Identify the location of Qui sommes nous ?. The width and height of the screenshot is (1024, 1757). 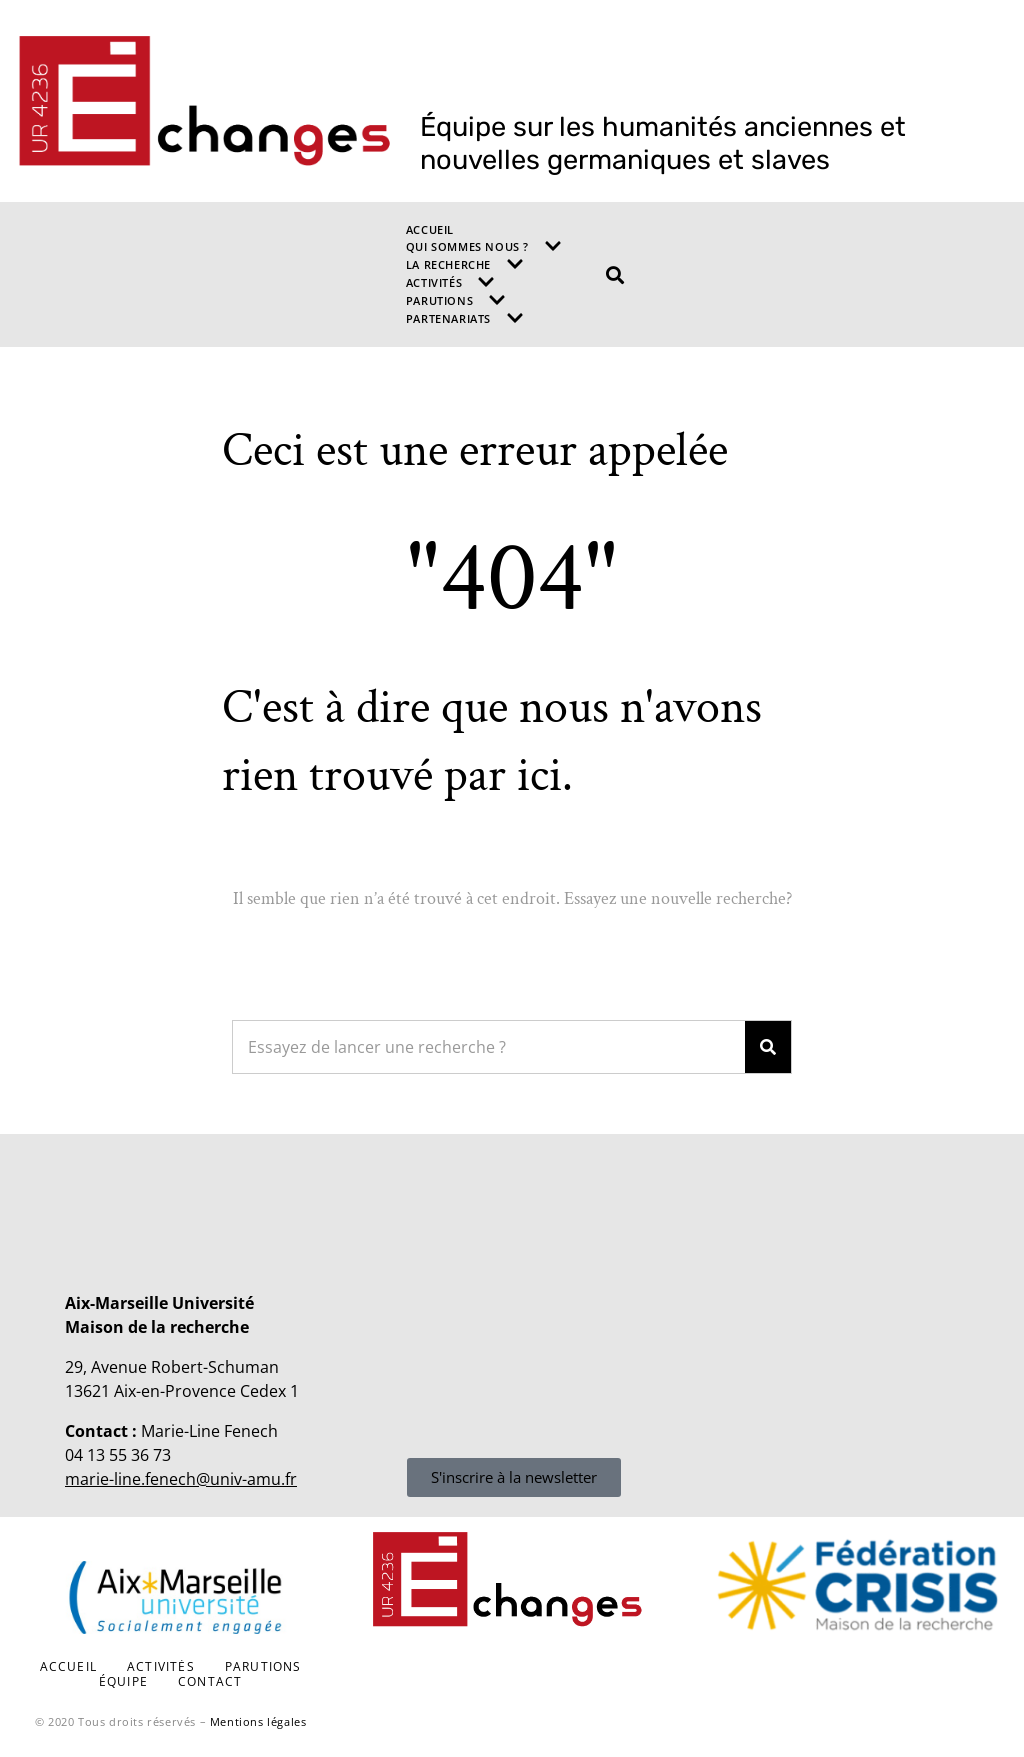
(484, 246).